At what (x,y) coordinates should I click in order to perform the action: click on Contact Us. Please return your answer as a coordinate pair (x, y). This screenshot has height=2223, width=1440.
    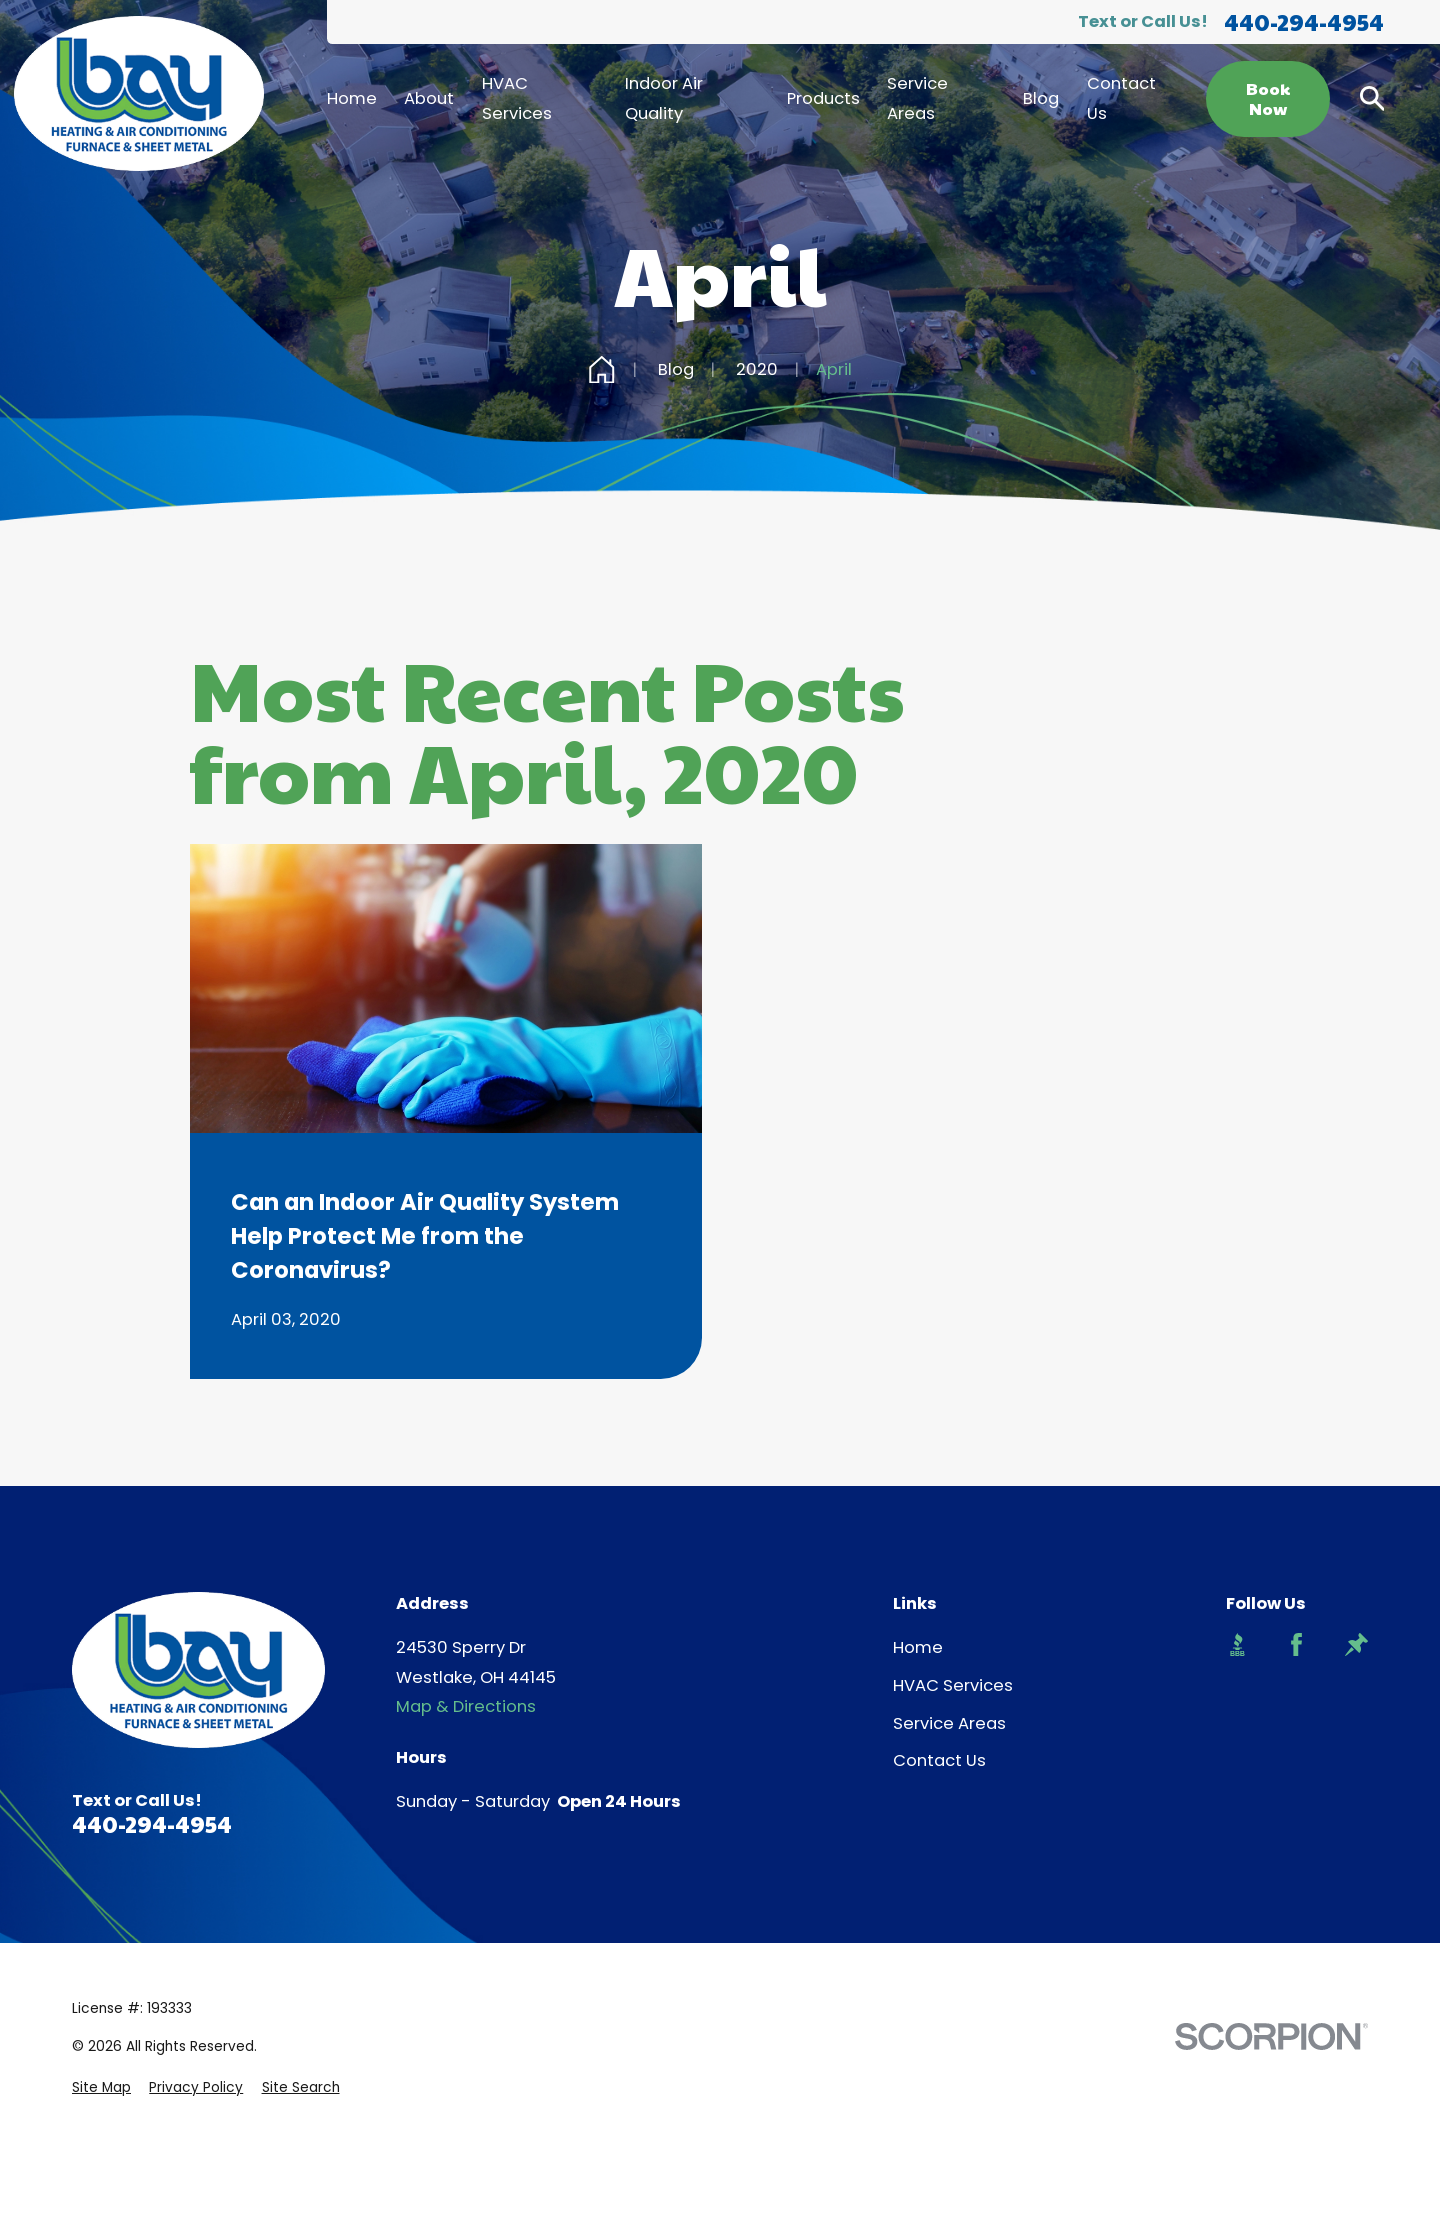
    Looking at the image, I should click on (939, 1760).